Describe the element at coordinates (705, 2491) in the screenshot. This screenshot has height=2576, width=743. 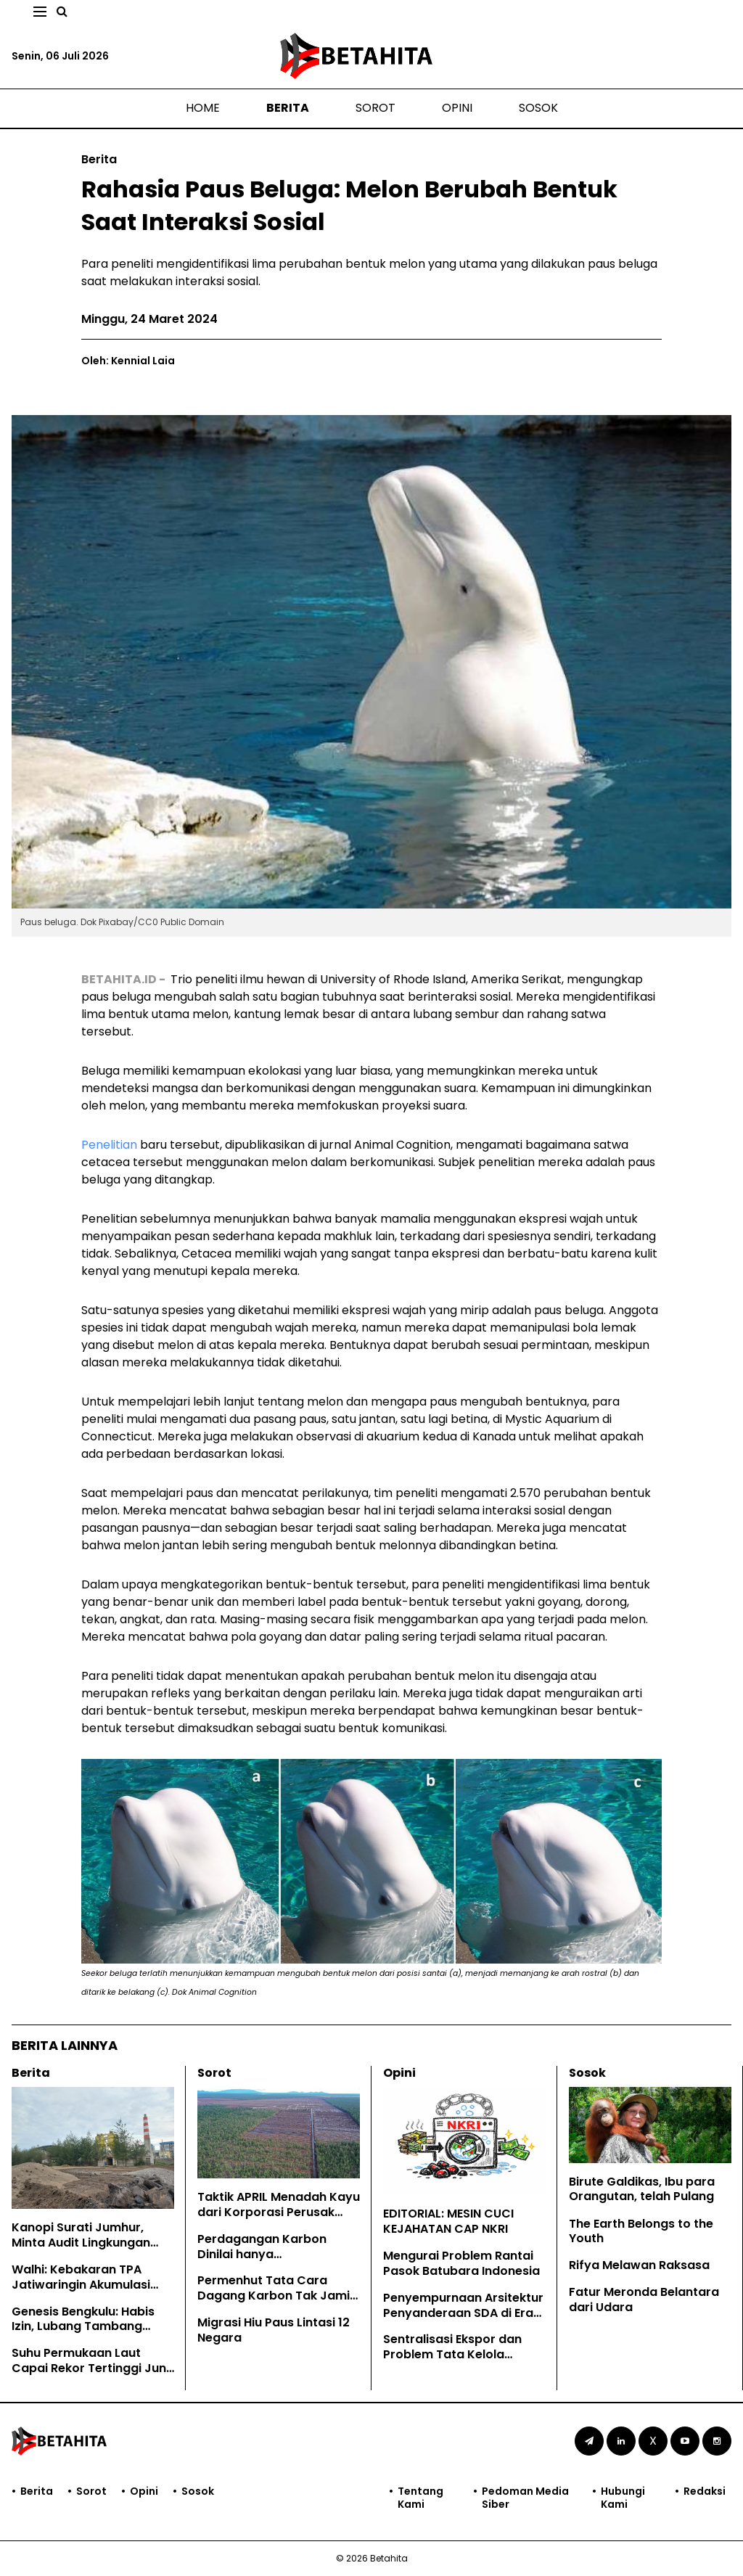
I see `Redaksi` at that location.